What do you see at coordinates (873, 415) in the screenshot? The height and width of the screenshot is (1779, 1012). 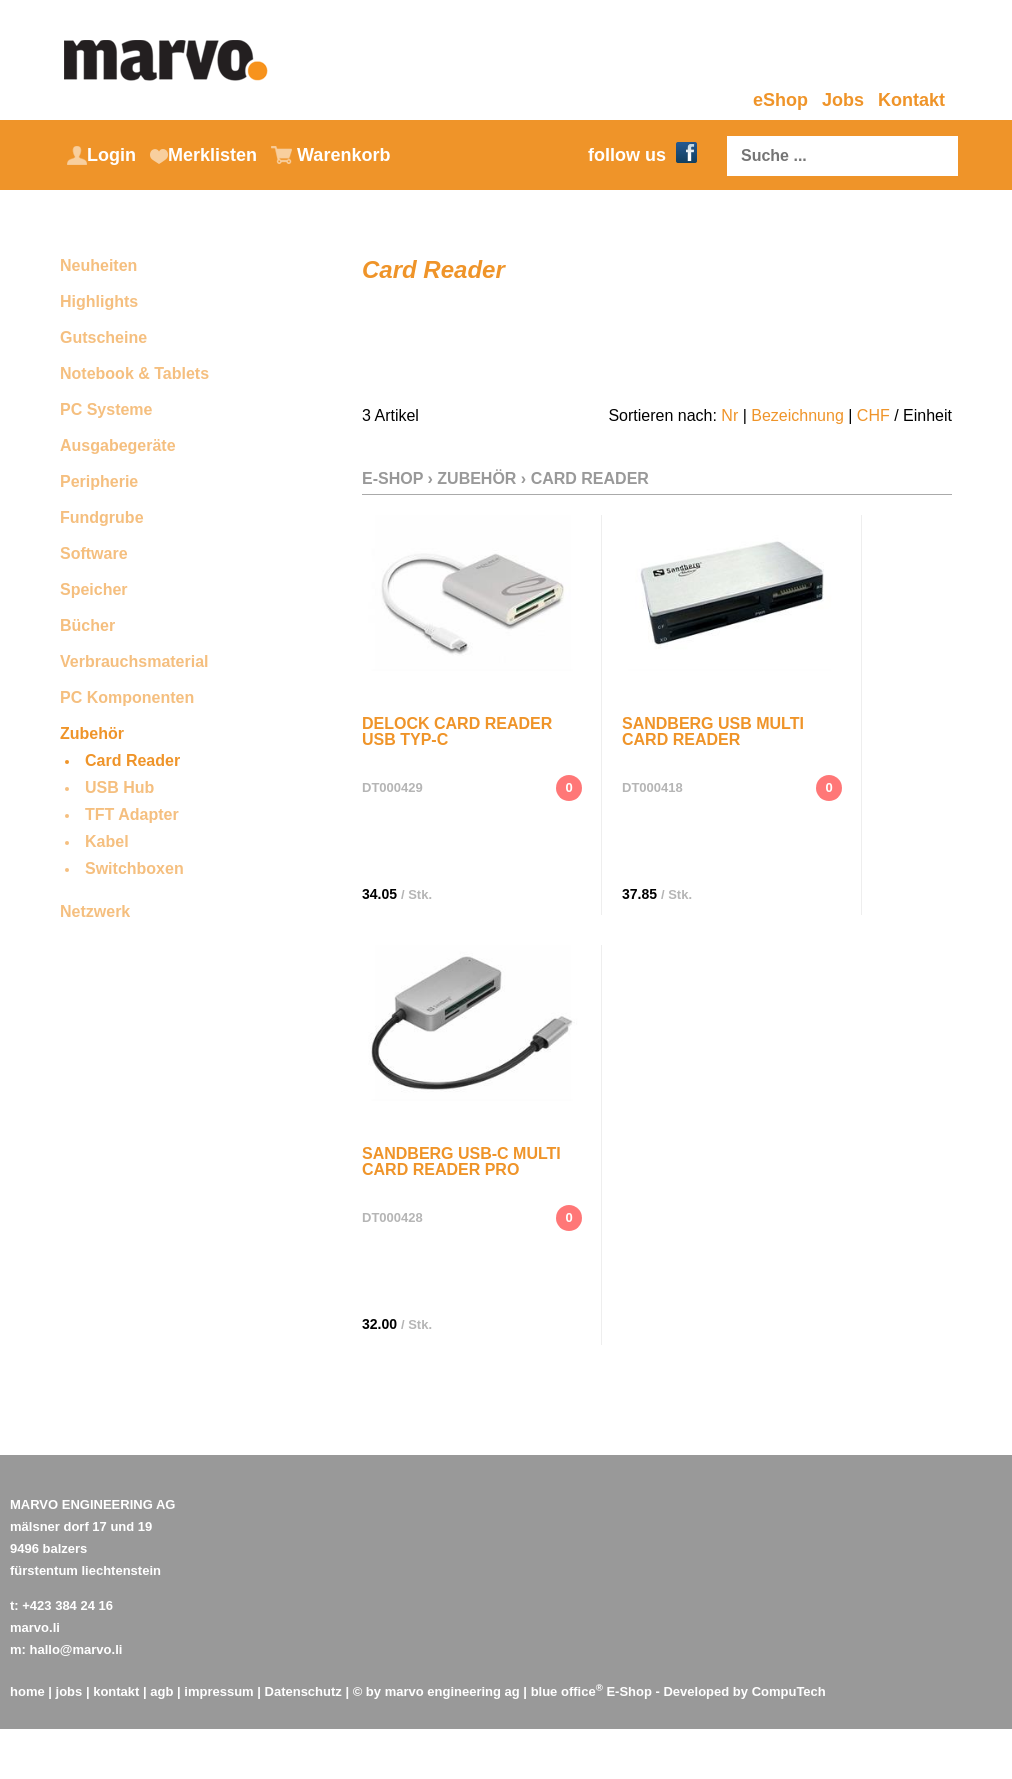 I see `CHF` at bounding box center [873, 415].